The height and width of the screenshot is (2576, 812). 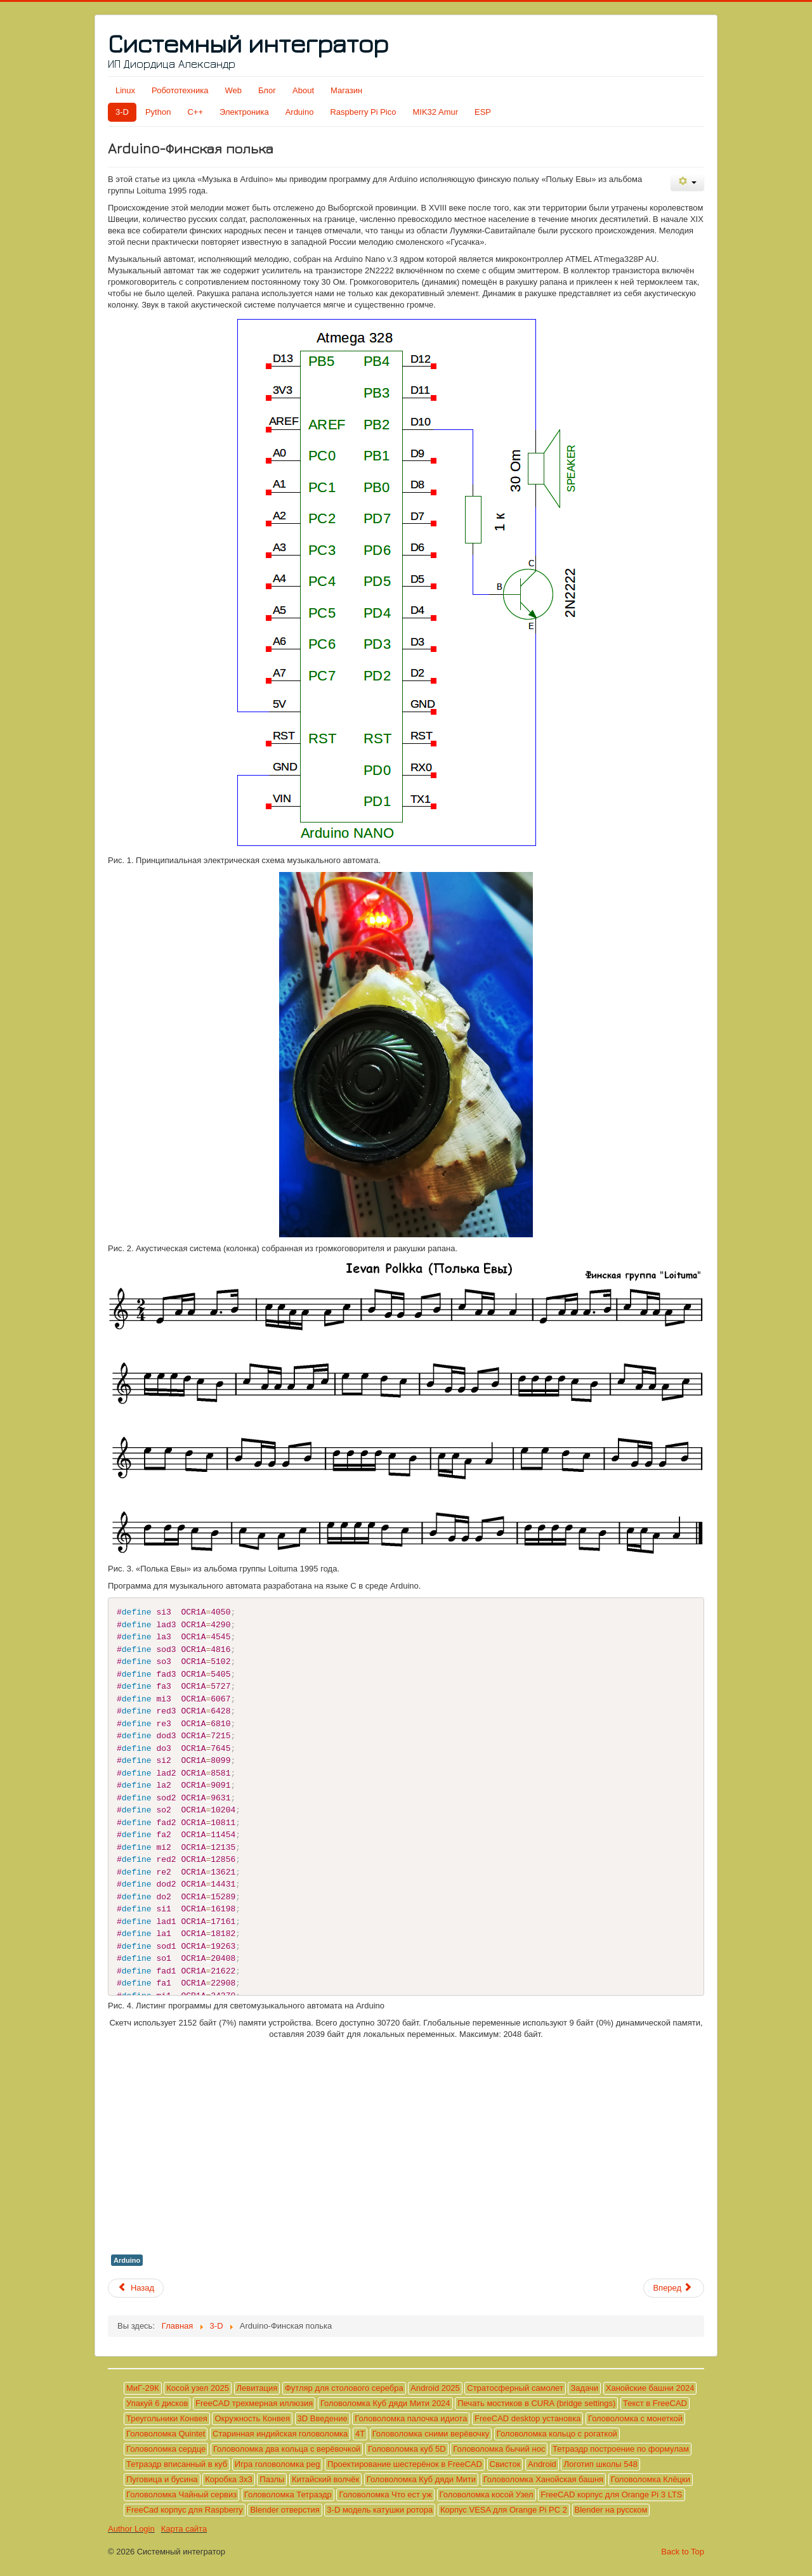 What do you see at coordinates (655, 2403) in the screenshot?
I see `Текст в FreeCAD` at bounding box center [655, 2403].